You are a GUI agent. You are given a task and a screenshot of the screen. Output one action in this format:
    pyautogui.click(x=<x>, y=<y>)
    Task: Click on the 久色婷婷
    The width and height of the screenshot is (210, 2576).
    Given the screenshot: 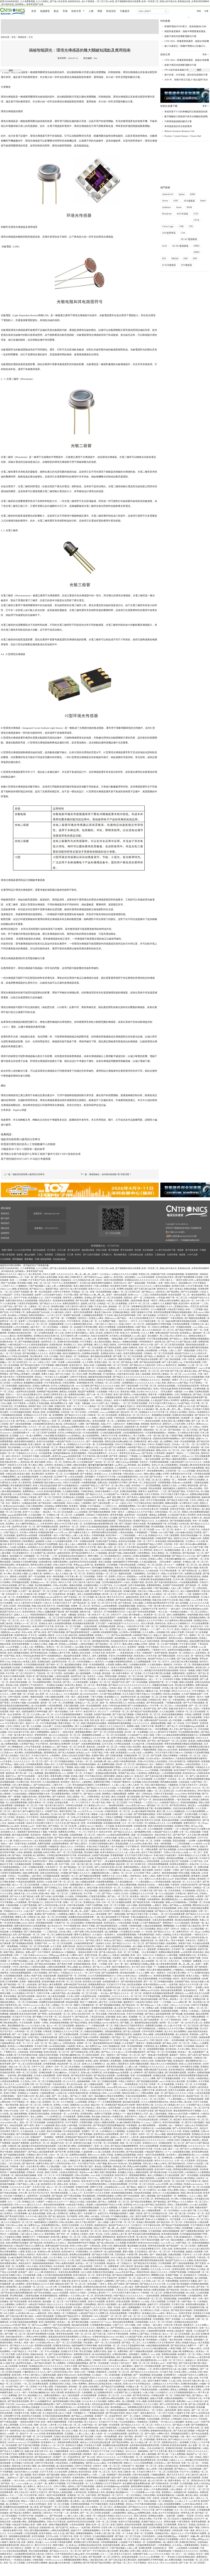 What is the action you would take?
    pyautogui.click(x=4, y=1791)
    